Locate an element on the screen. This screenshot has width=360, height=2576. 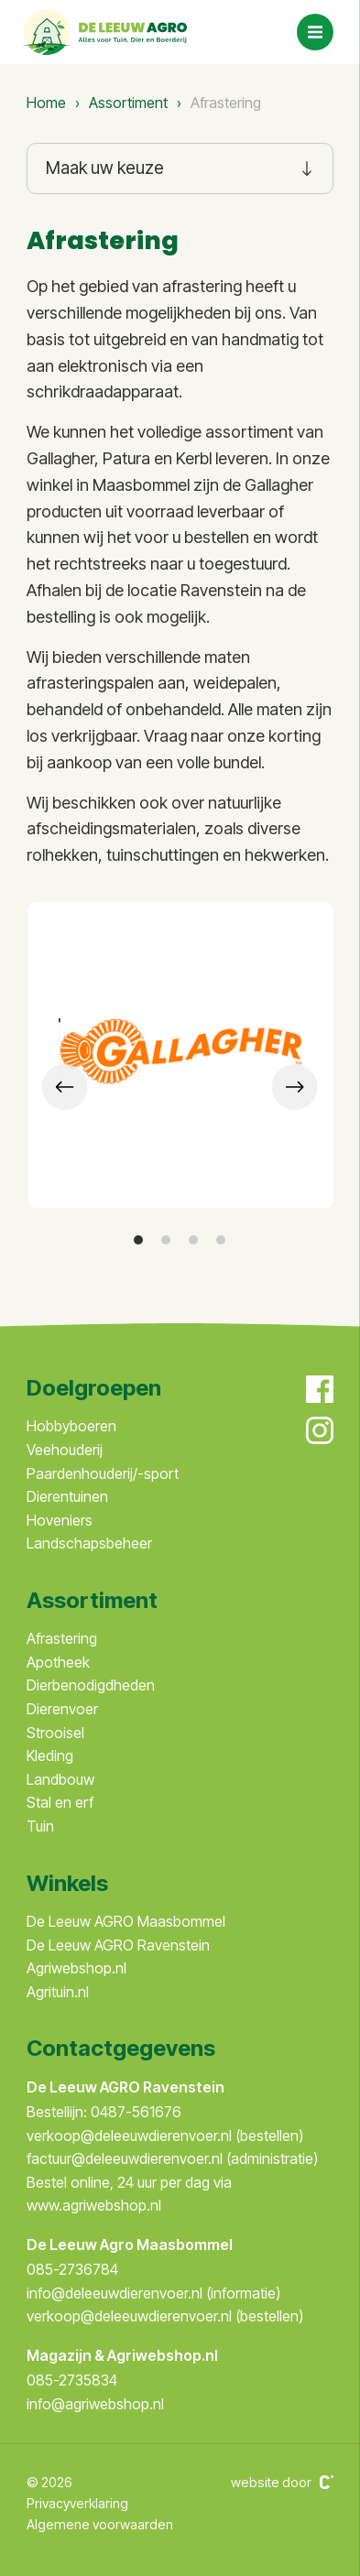
Contactgegevens is located at coordinates (121, 2048).